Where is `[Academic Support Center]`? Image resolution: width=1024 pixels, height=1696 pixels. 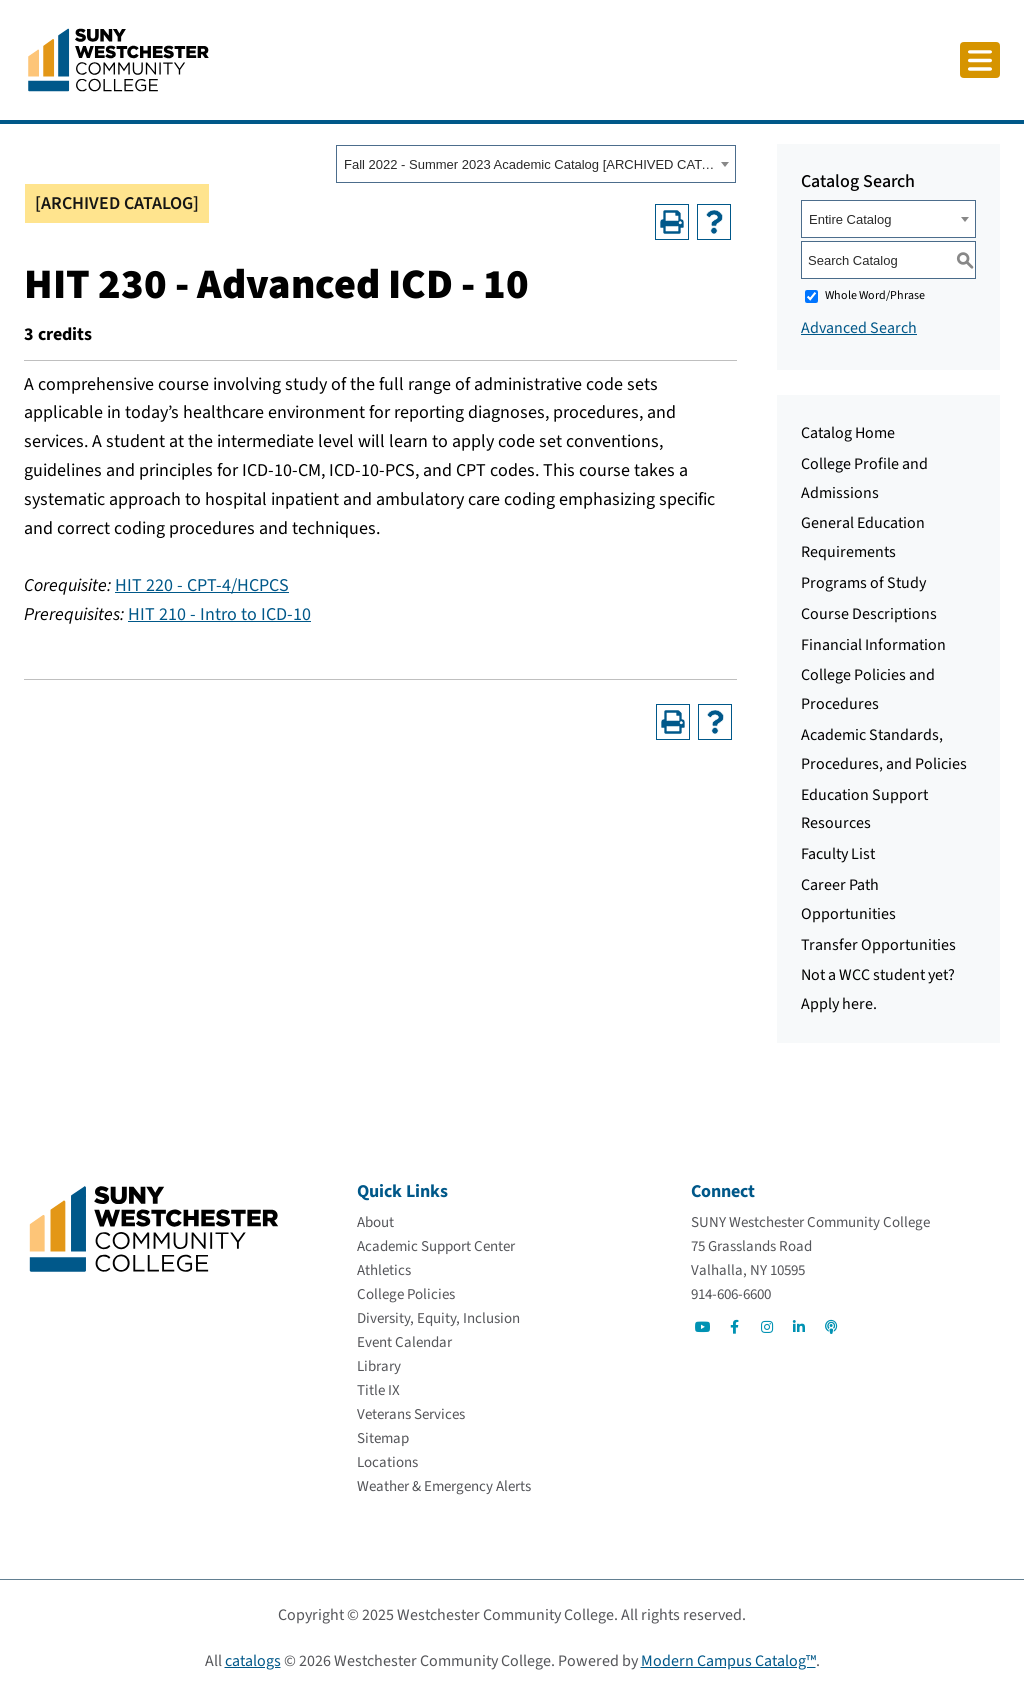
[Academic Support Center] is located at coordinates (436, 1246).